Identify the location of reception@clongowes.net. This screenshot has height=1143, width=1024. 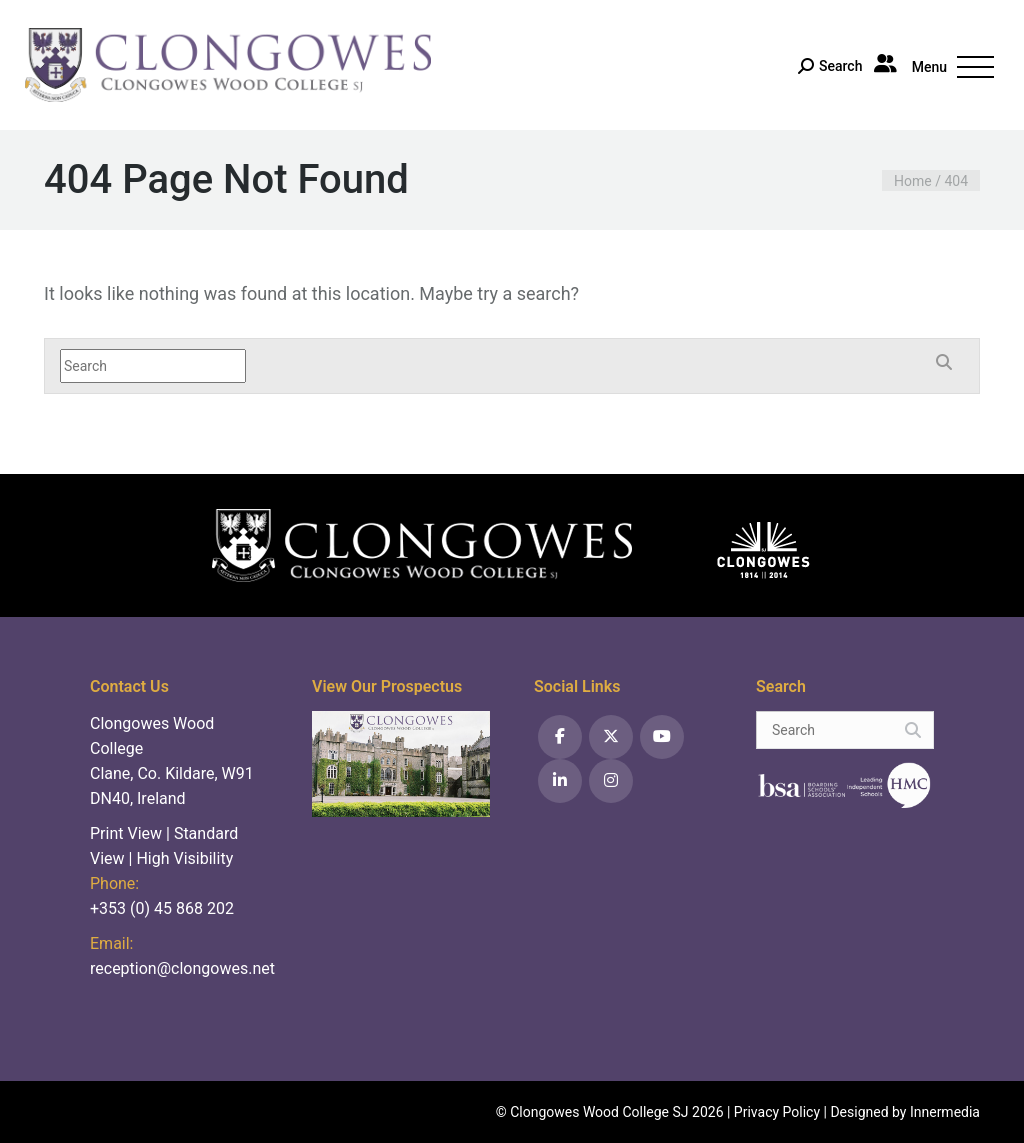
(182, 968).